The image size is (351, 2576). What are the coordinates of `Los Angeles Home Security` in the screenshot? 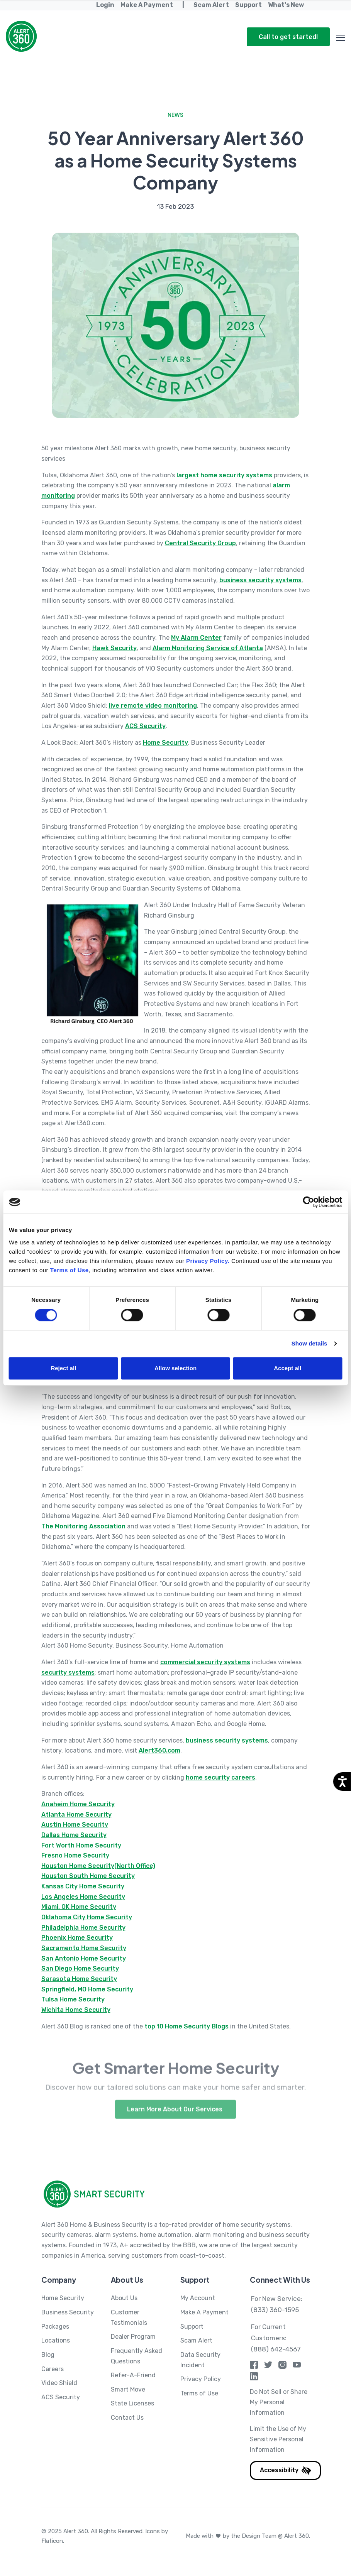 It's located at (83, 1896).